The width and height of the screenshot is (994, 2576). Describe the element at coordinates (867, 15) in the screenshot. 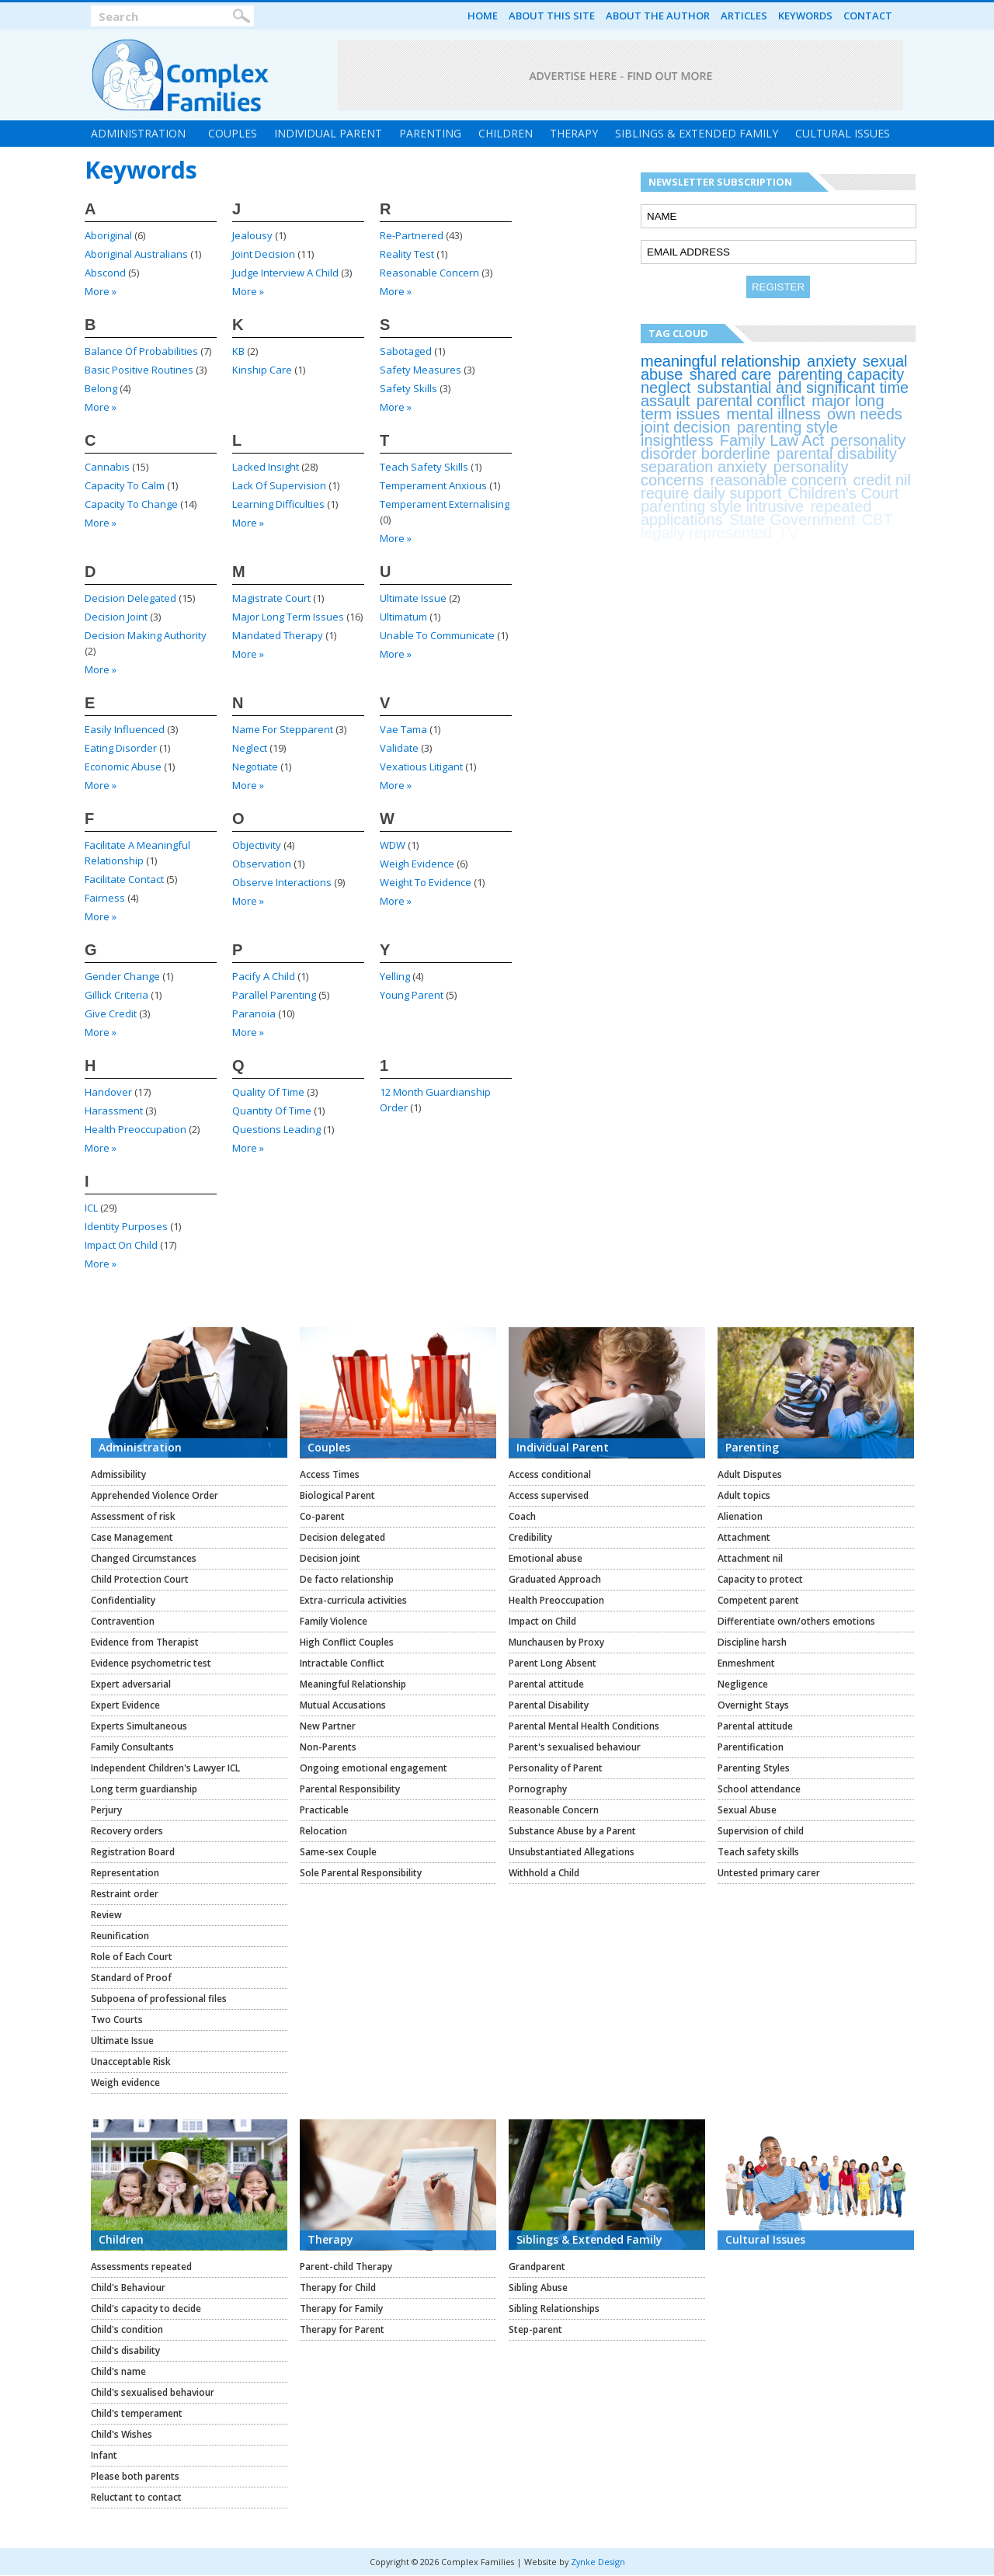

I see `Contact` at that location.